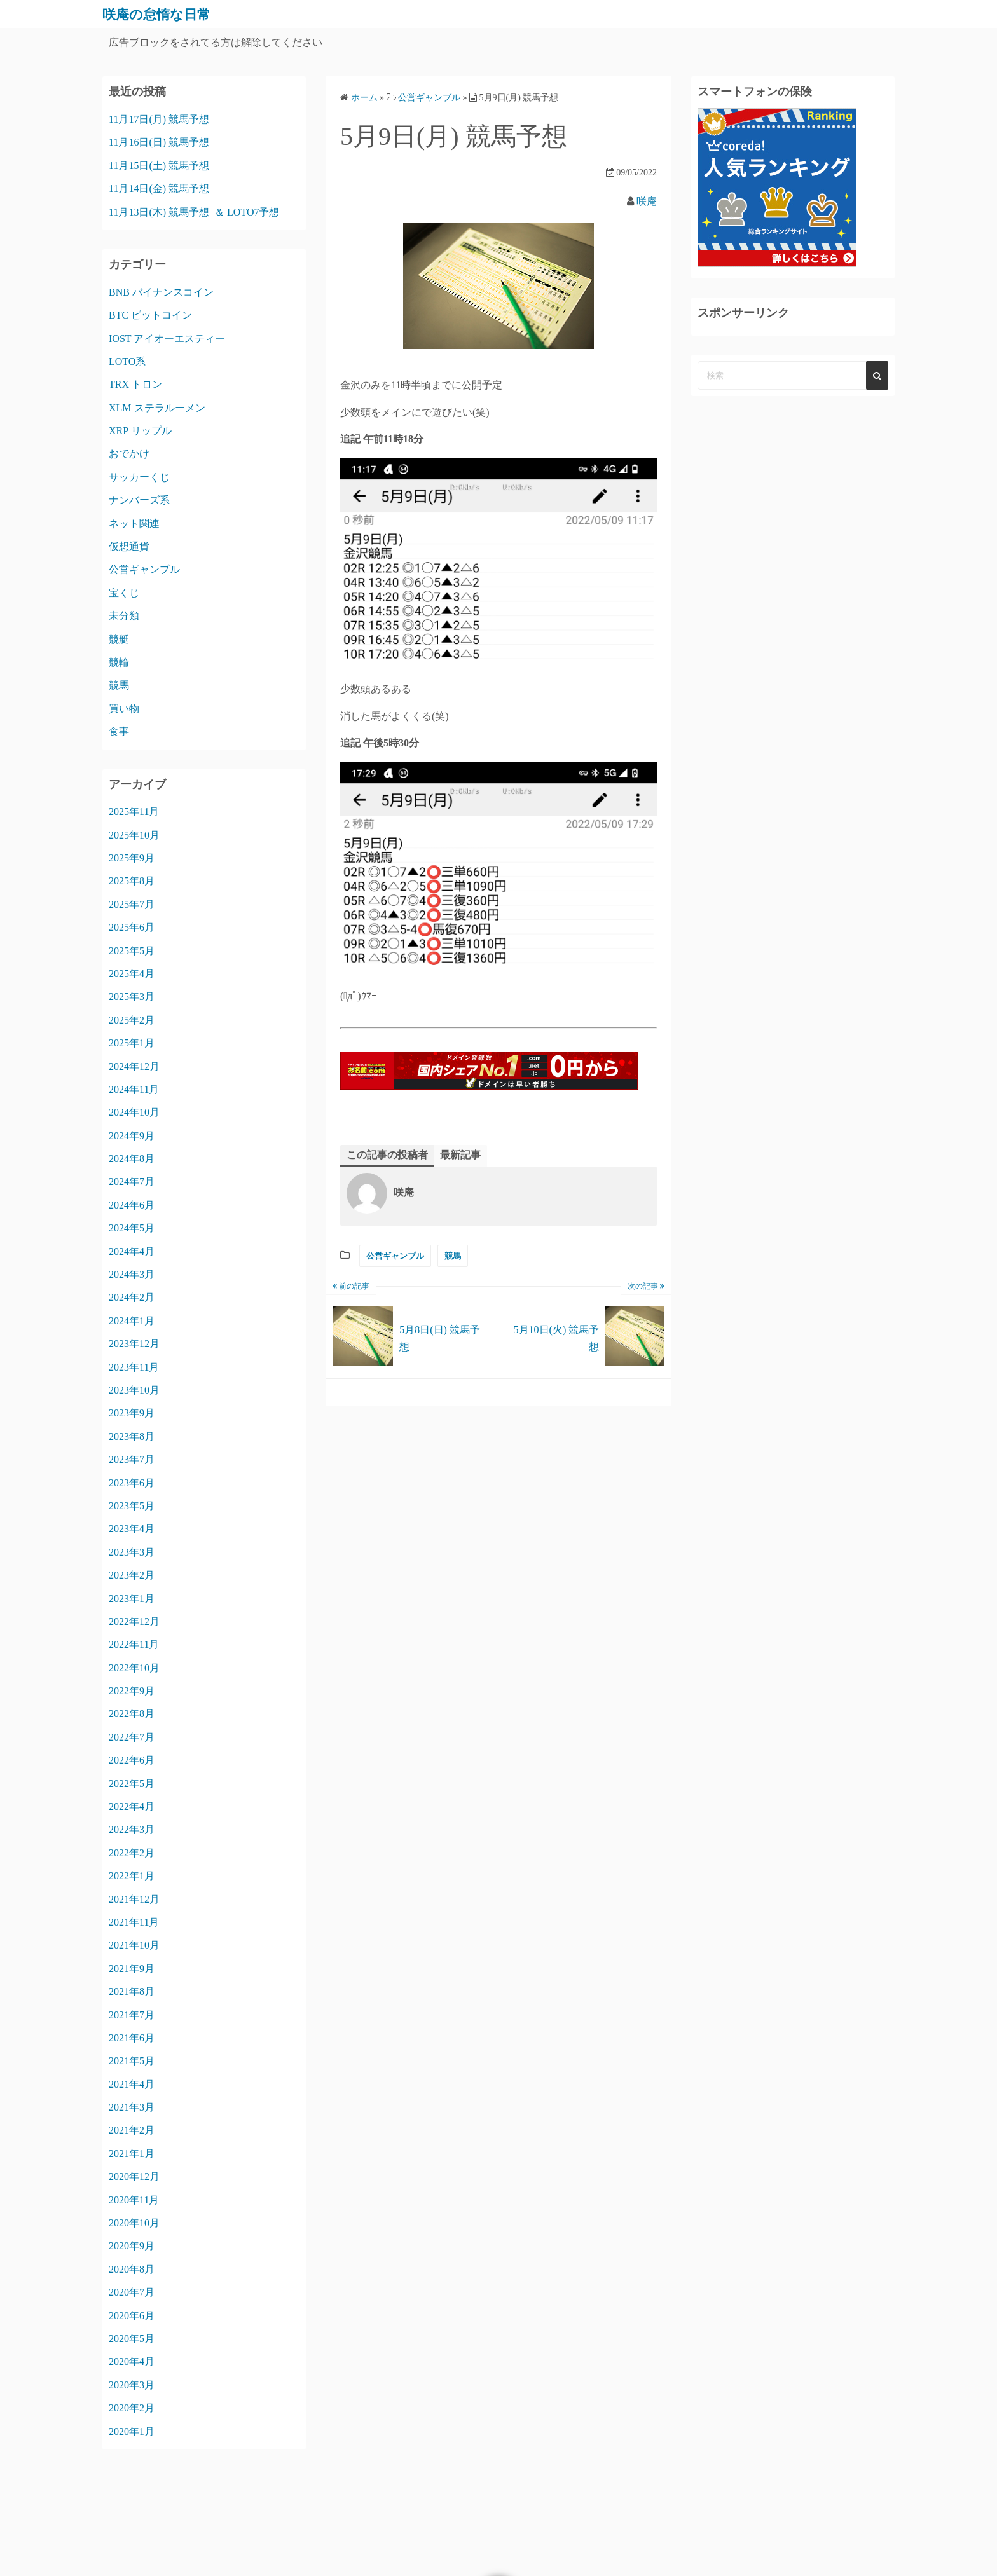  What do you see at coordinates (132, 1552) in the screenshot?
I see `2023年3月` at bounding box center [132, 1552].